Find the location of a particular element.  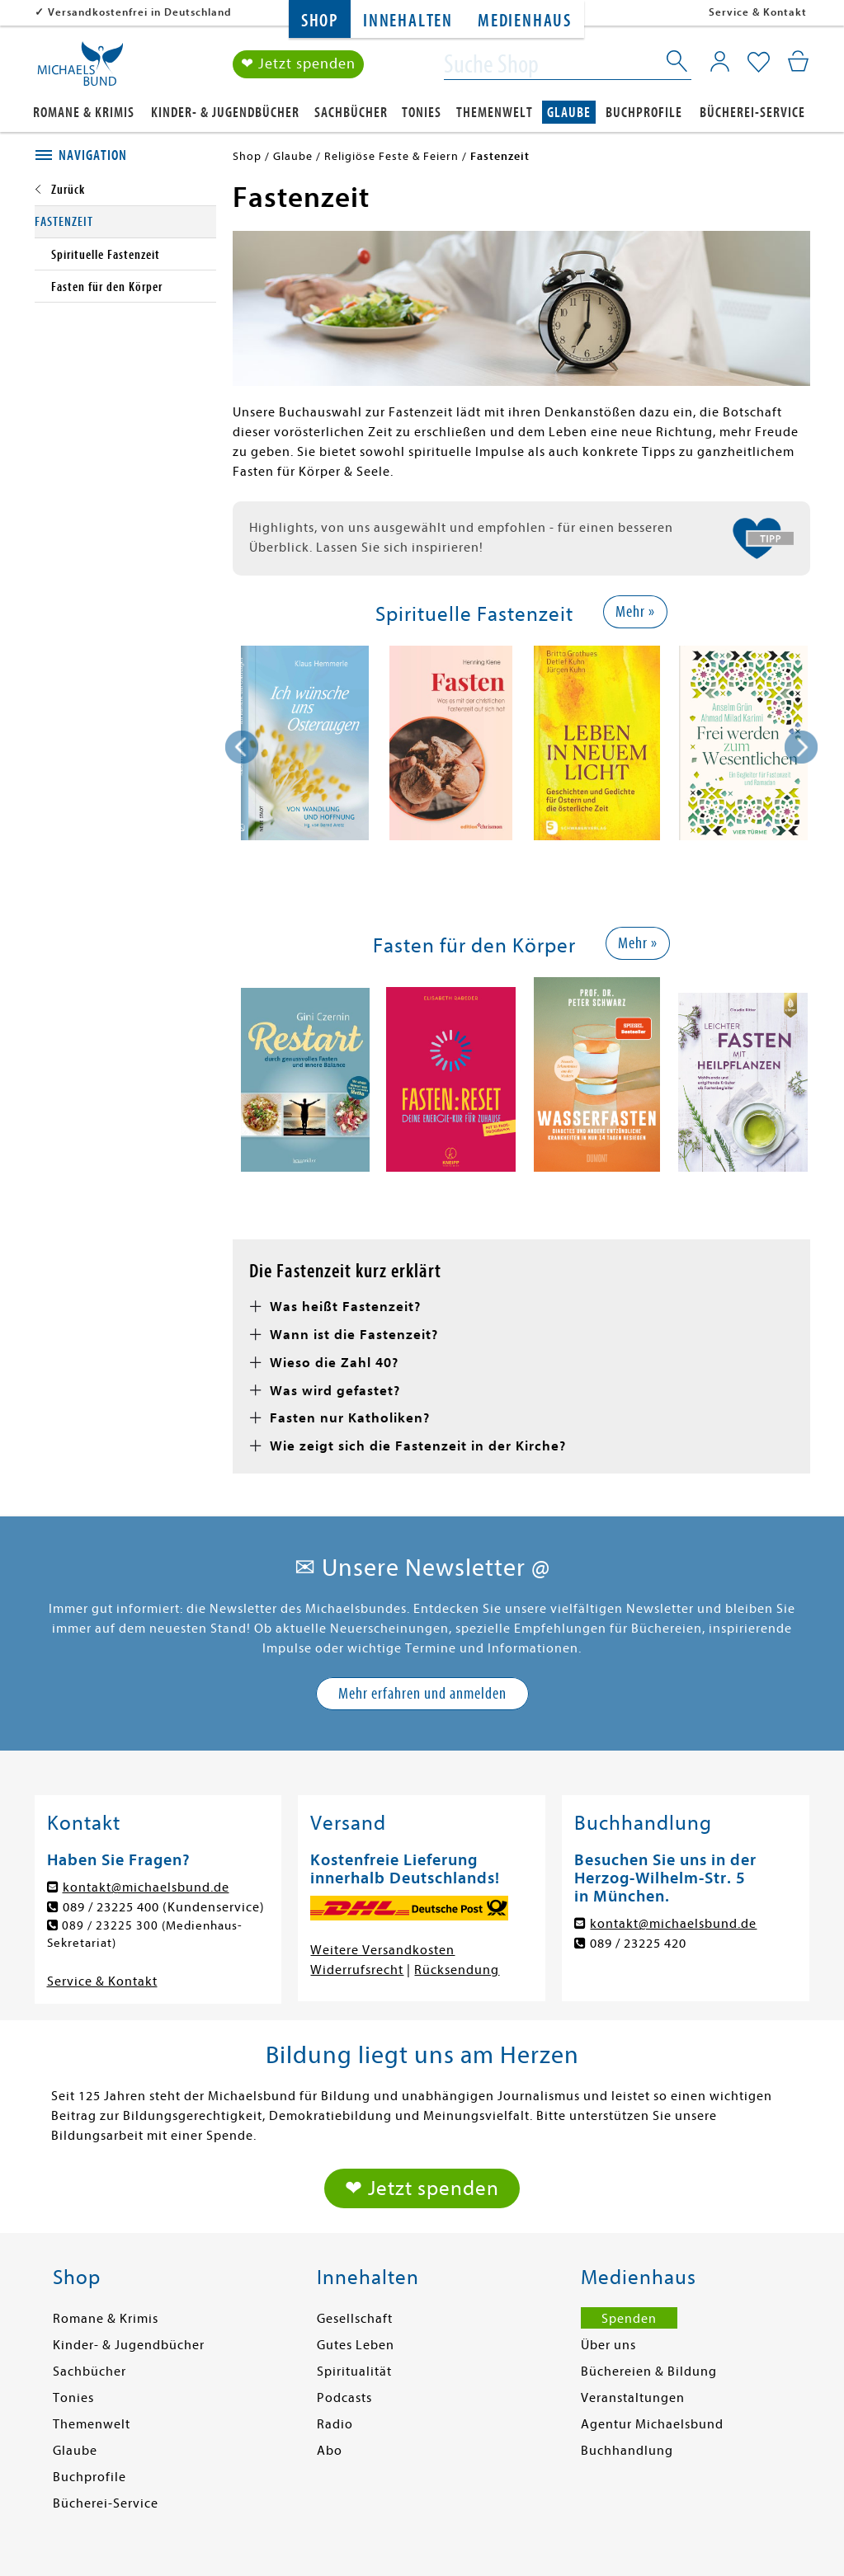

Radio is located at coordinates (335, 2426).